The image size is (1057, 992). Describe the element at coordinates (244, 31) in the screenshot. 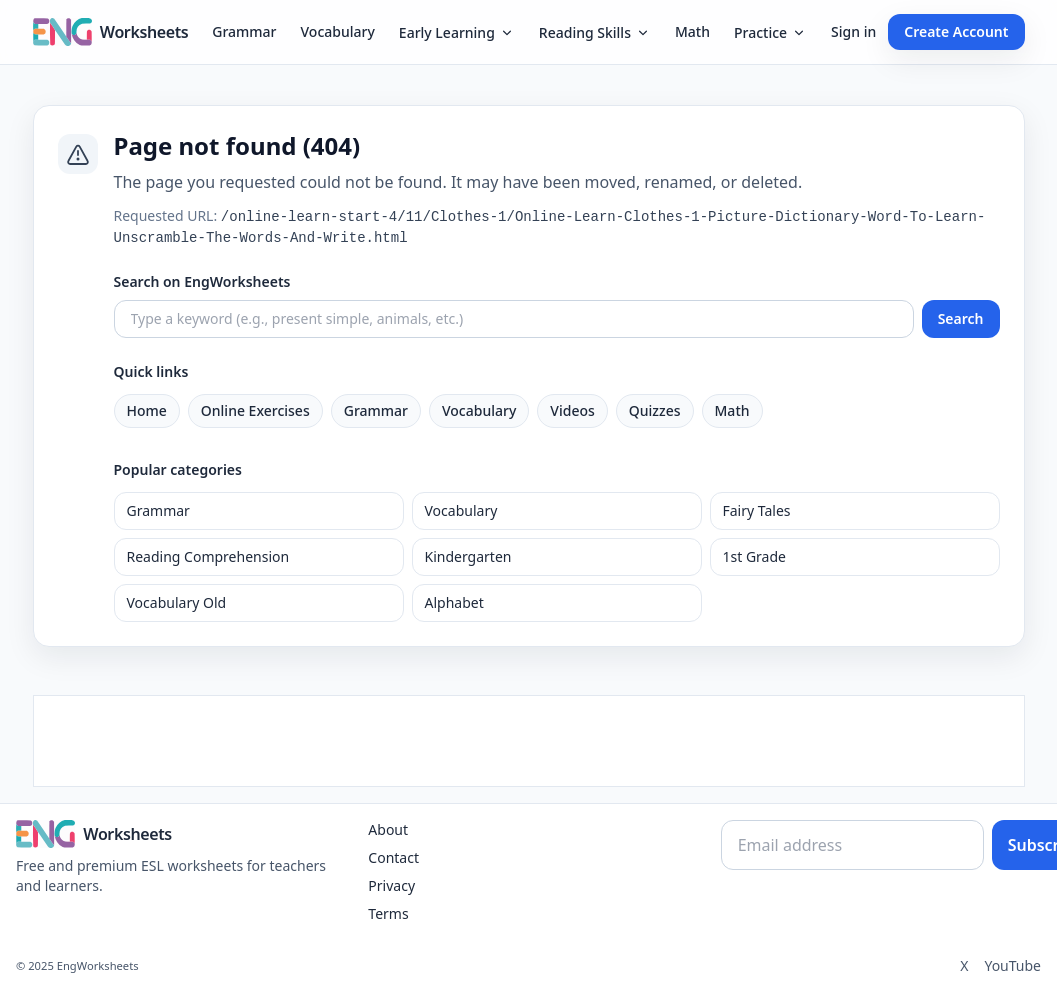

I see `Grammar` at that location.